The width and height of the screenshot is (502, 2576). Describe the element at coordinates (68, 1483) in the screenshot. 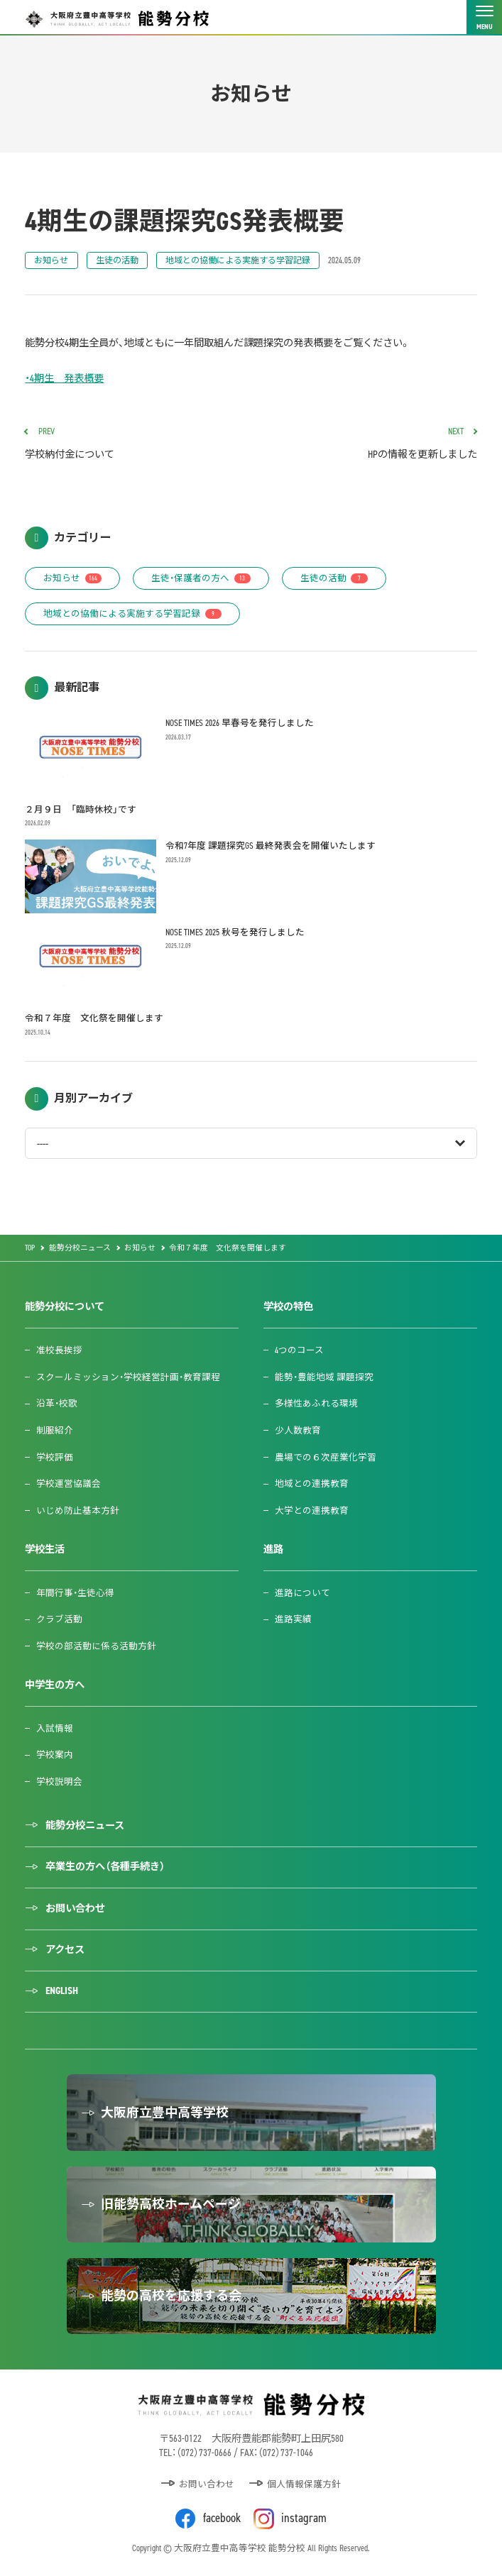

I see `学校運営協議会` at that location.